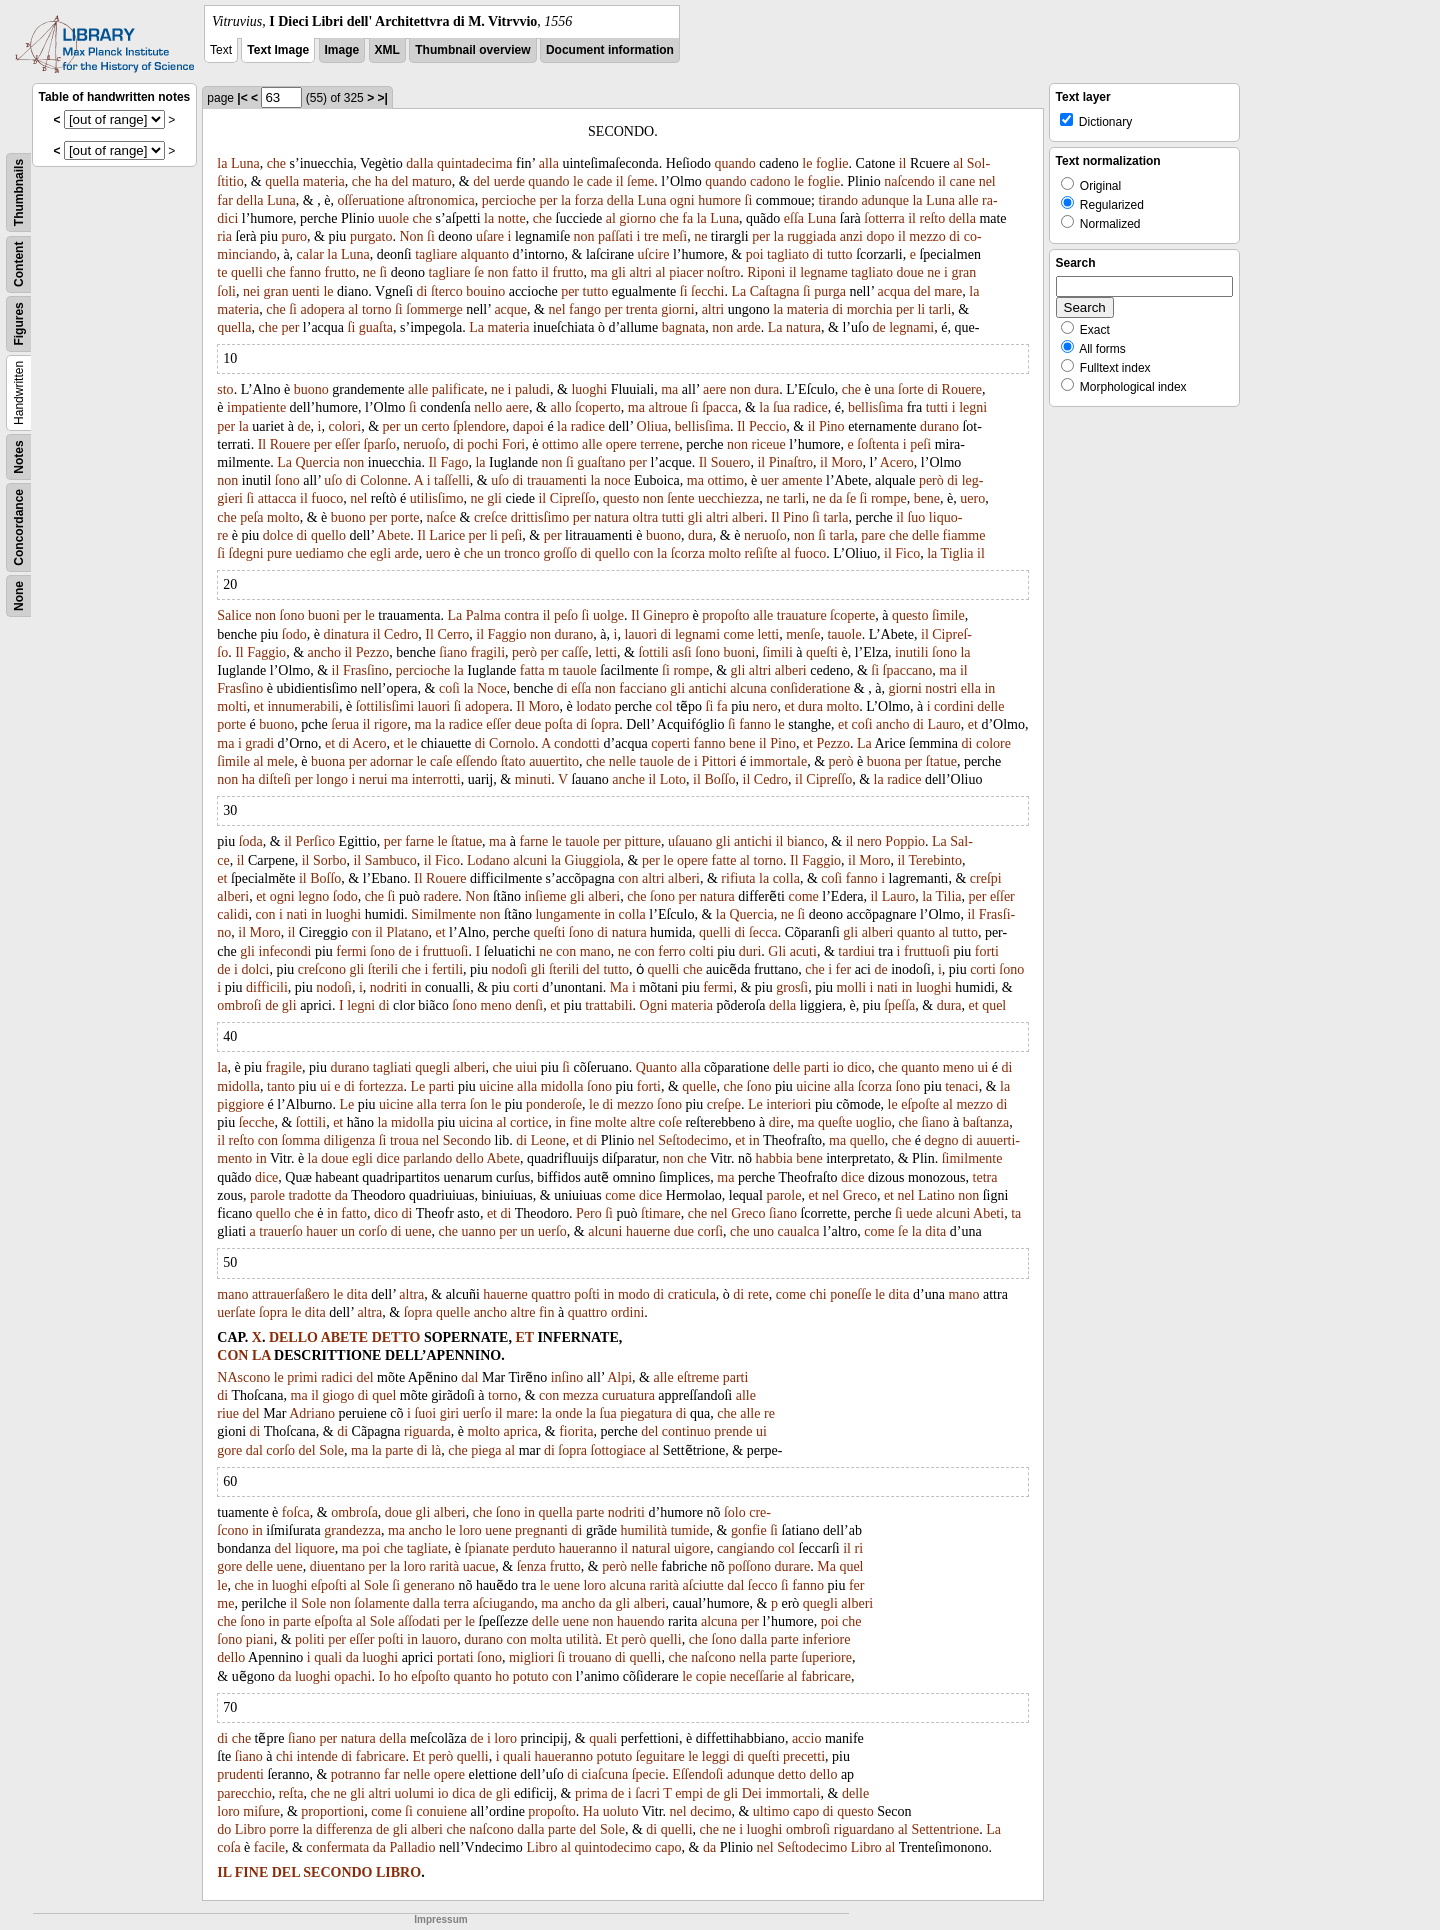  I want to click on opere, so click(621, 444).